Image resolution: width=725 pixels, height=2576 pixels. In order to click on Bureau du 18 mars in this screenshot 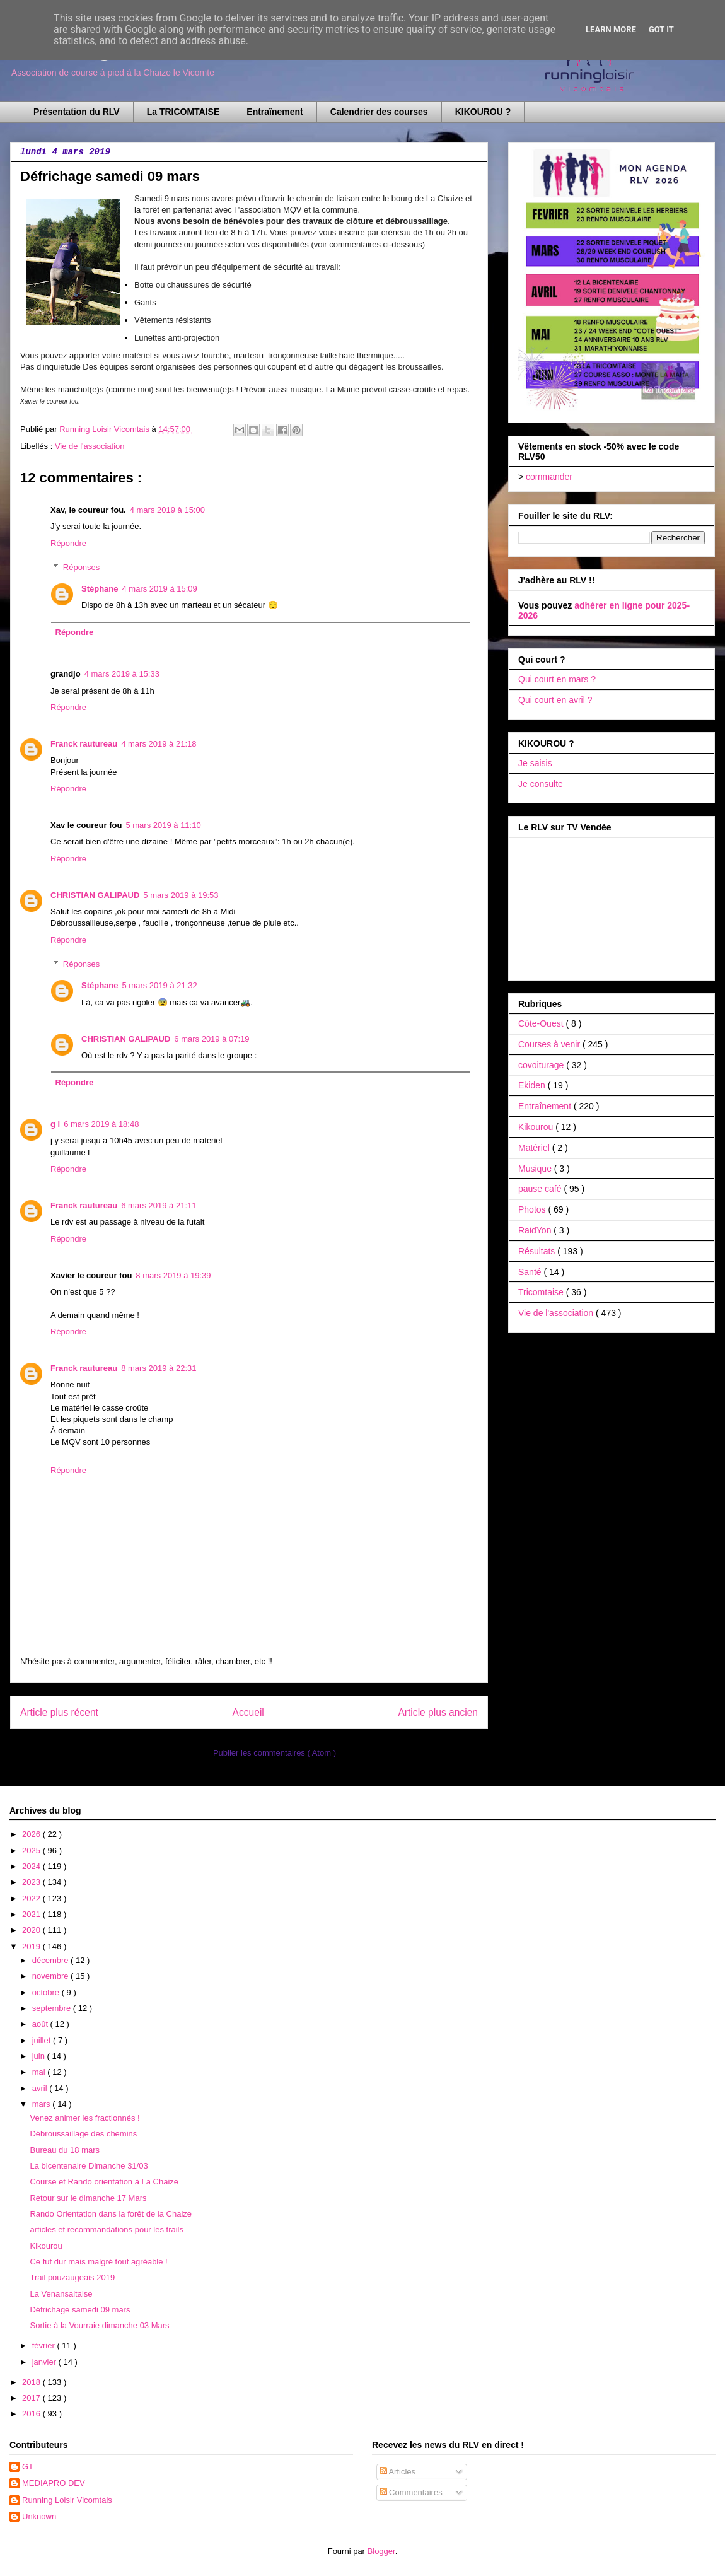, I will do `click(65, 2150)`.